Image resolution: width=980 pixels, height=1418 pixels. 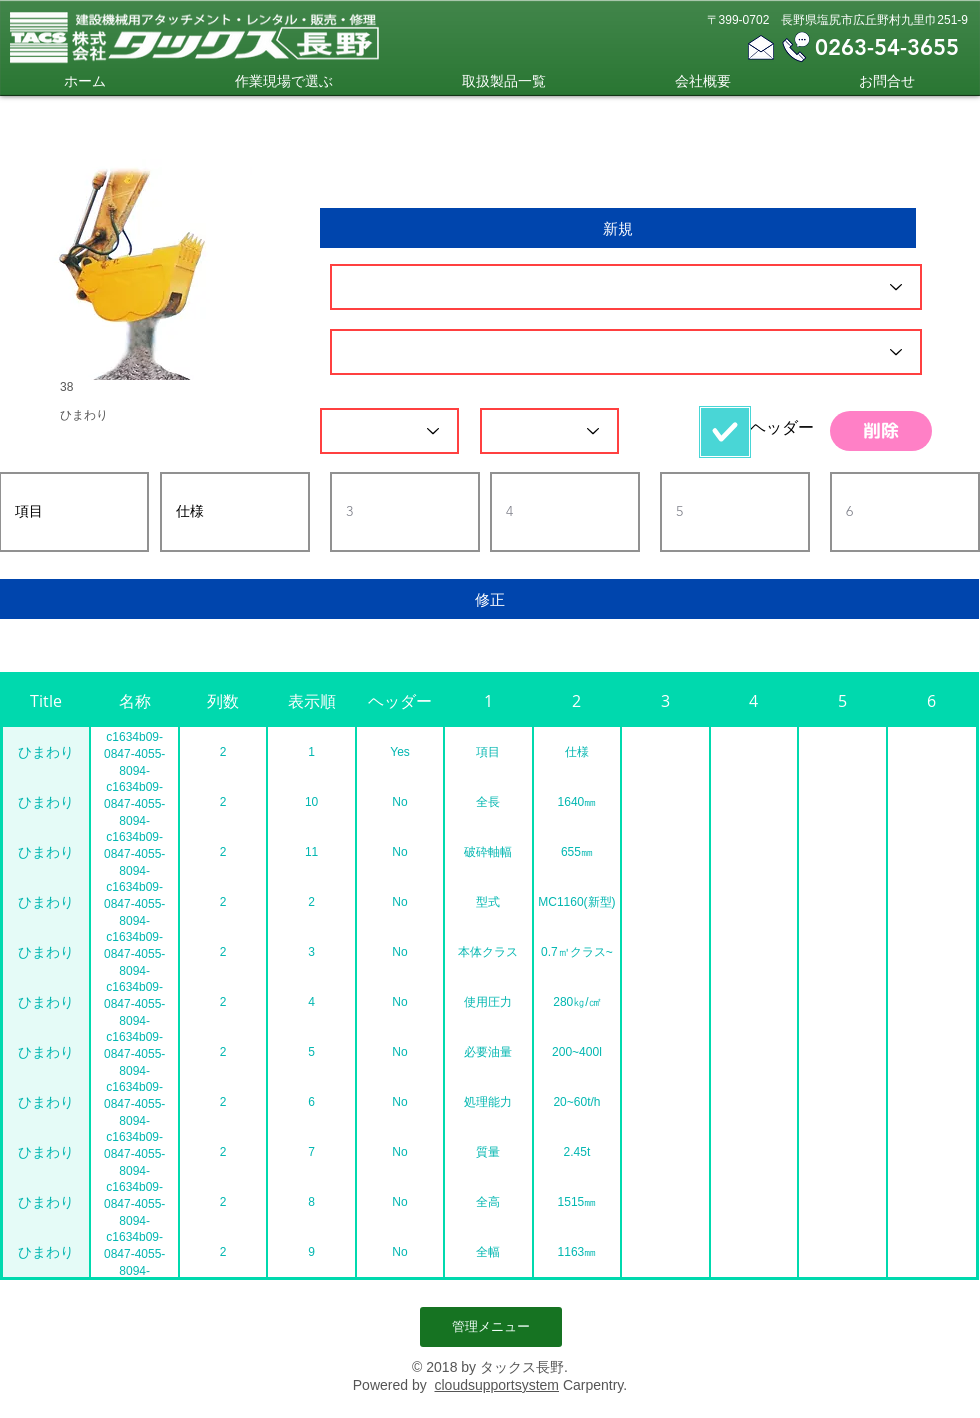 What do you see at coordinates (881, 431) in the screenshot?
I see `[削除]` at bounding box center [881, 431].